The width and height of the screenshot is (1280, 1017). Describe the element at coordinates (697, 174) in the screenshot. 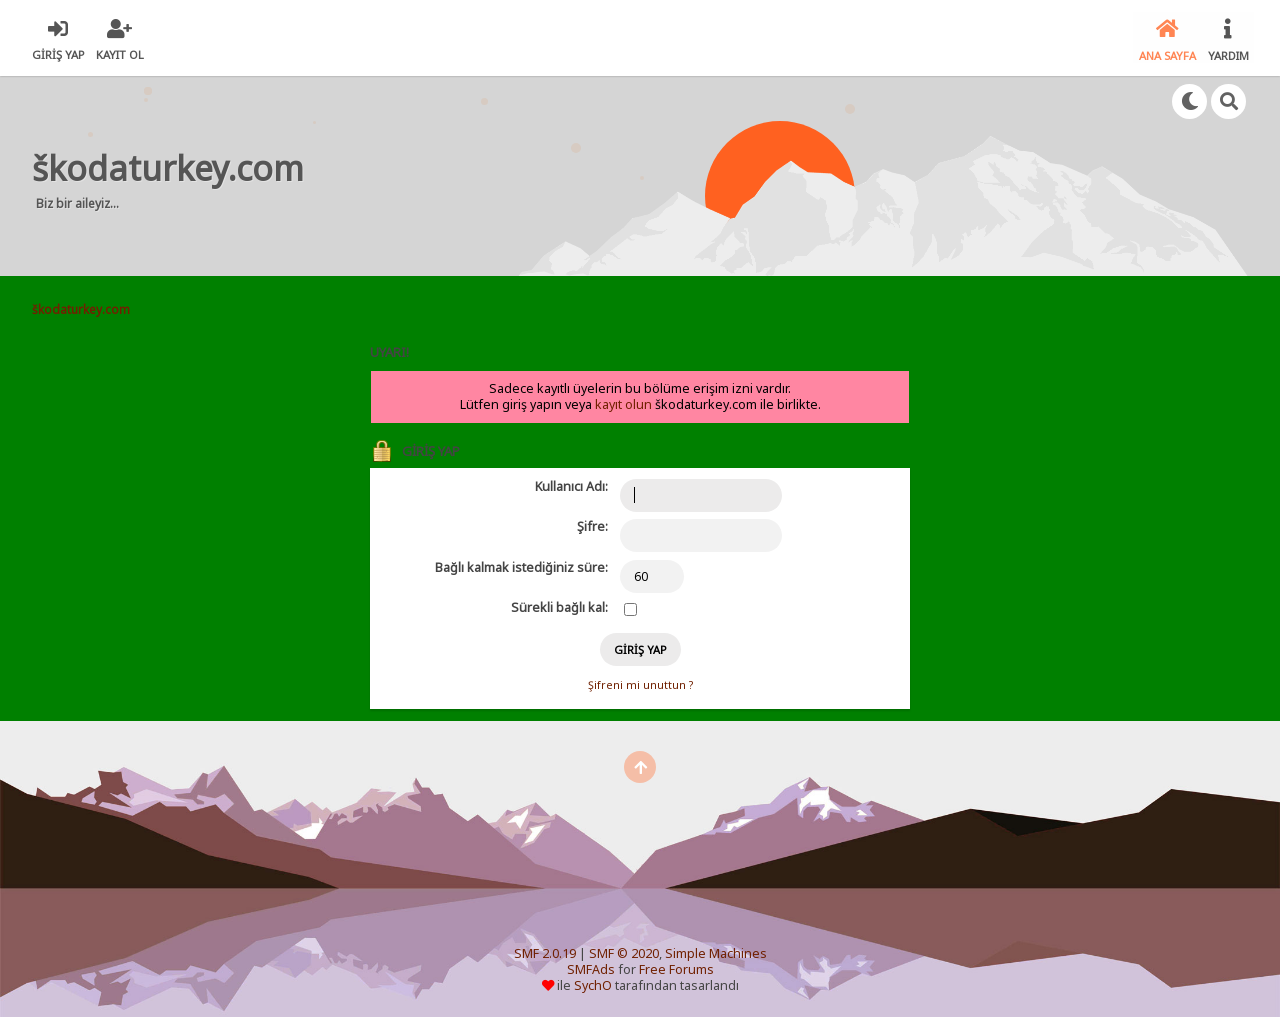

I see `[Advertisement]` at that location.